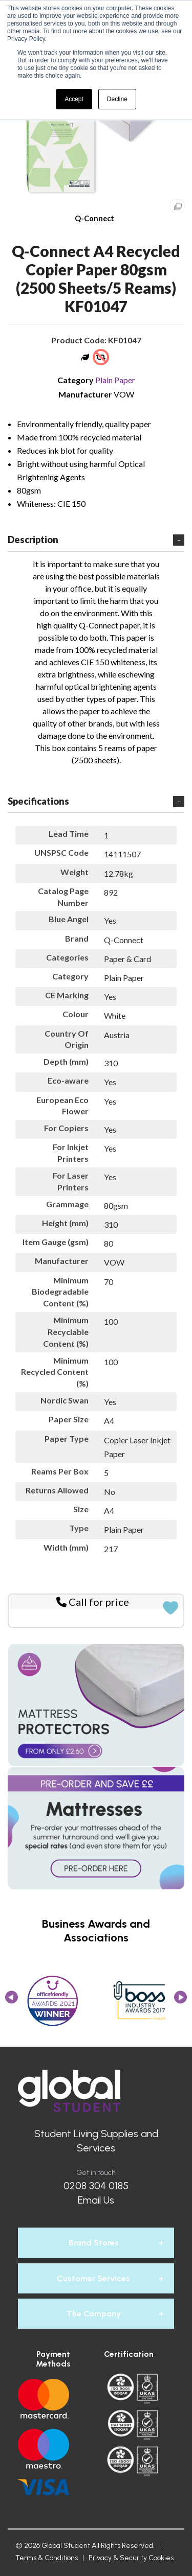 The image size is (192, 2576). I want to click on 0208 304 0185, so click(96, 2186).